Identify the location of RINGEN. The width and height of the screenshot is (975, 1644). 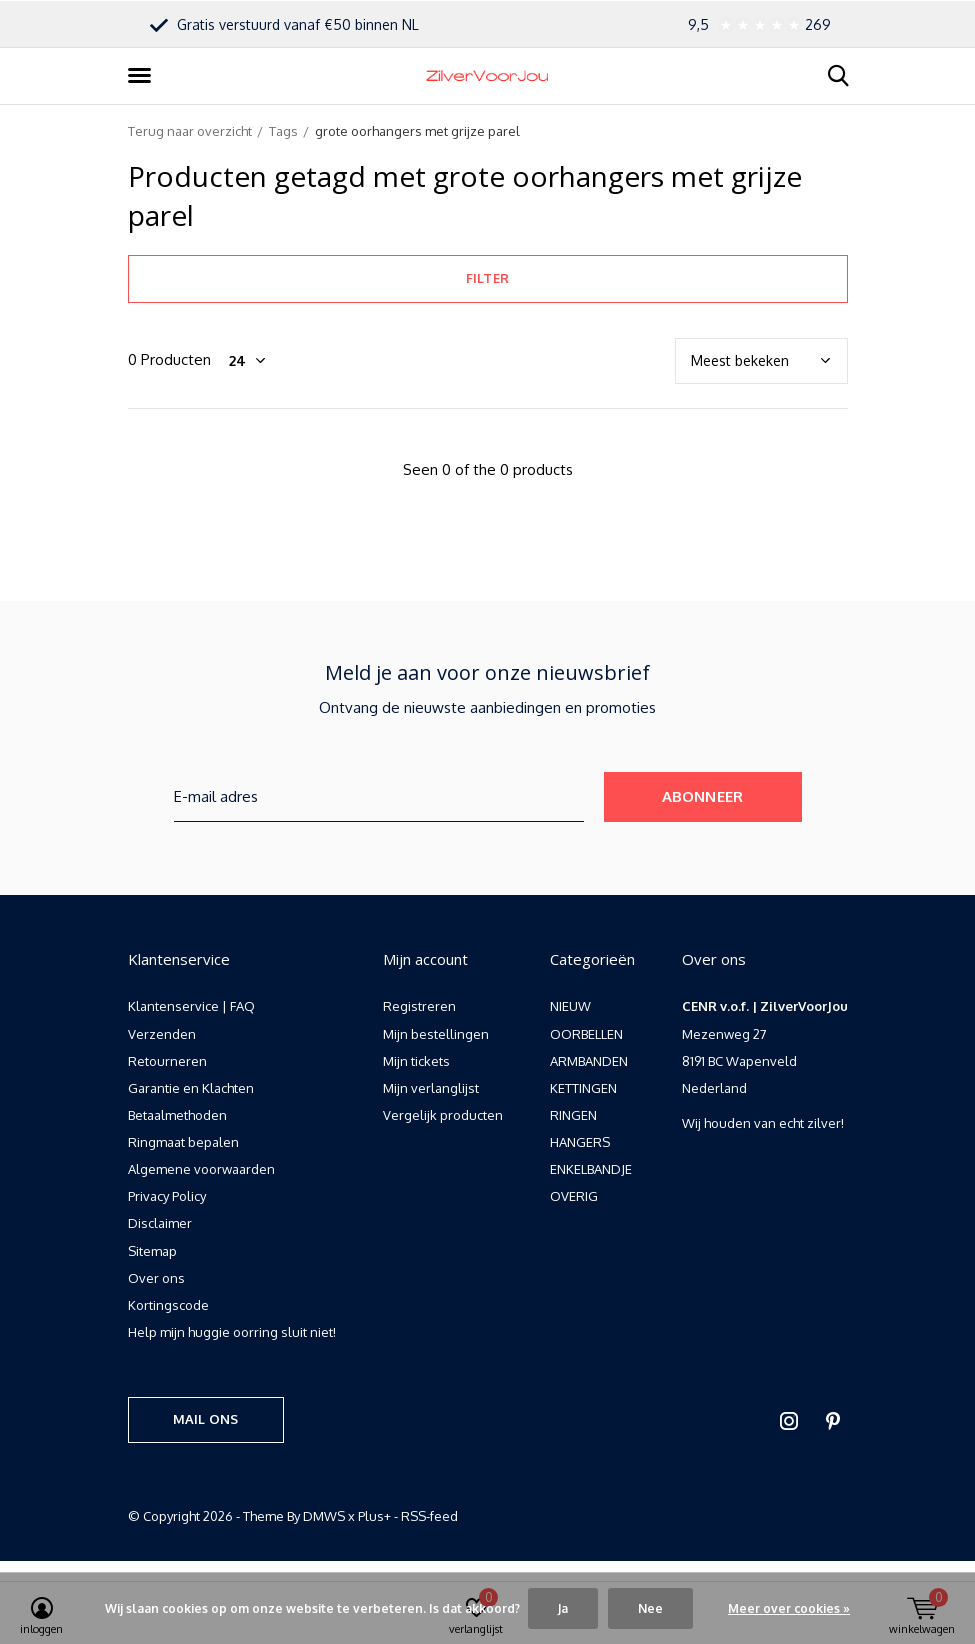
(573, 1115).